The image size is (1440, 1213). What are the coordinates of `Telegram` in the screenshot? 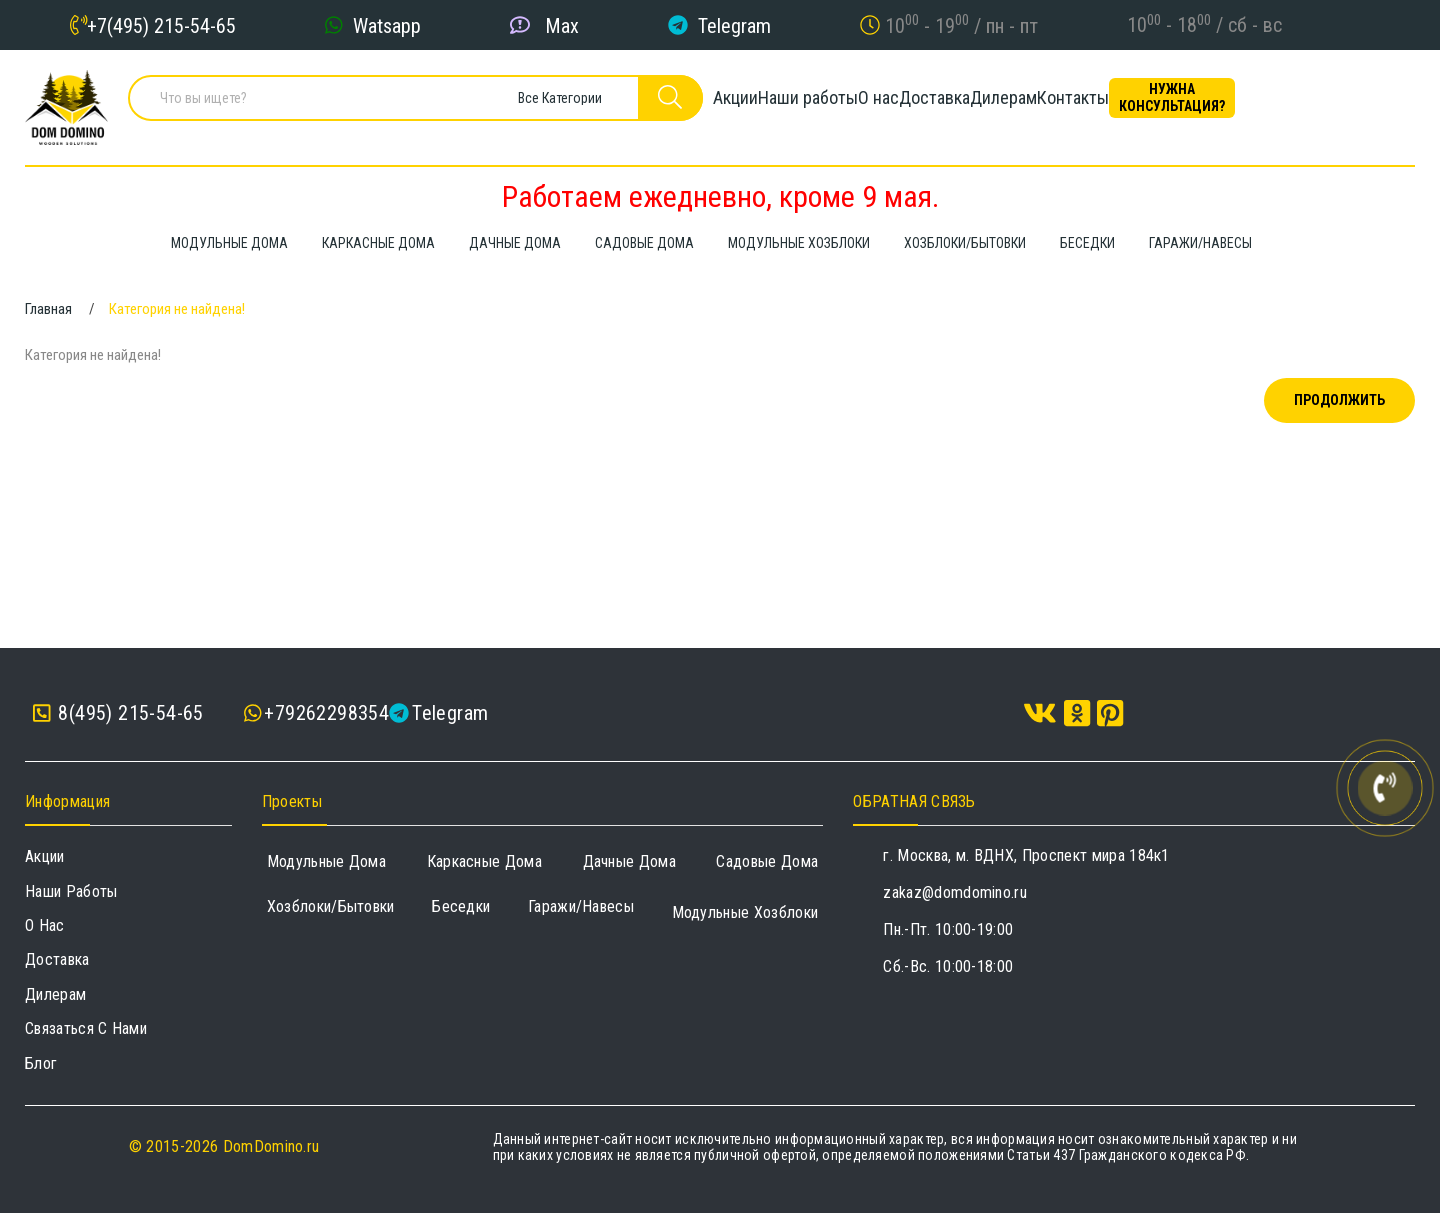 It's located at (734, 25).